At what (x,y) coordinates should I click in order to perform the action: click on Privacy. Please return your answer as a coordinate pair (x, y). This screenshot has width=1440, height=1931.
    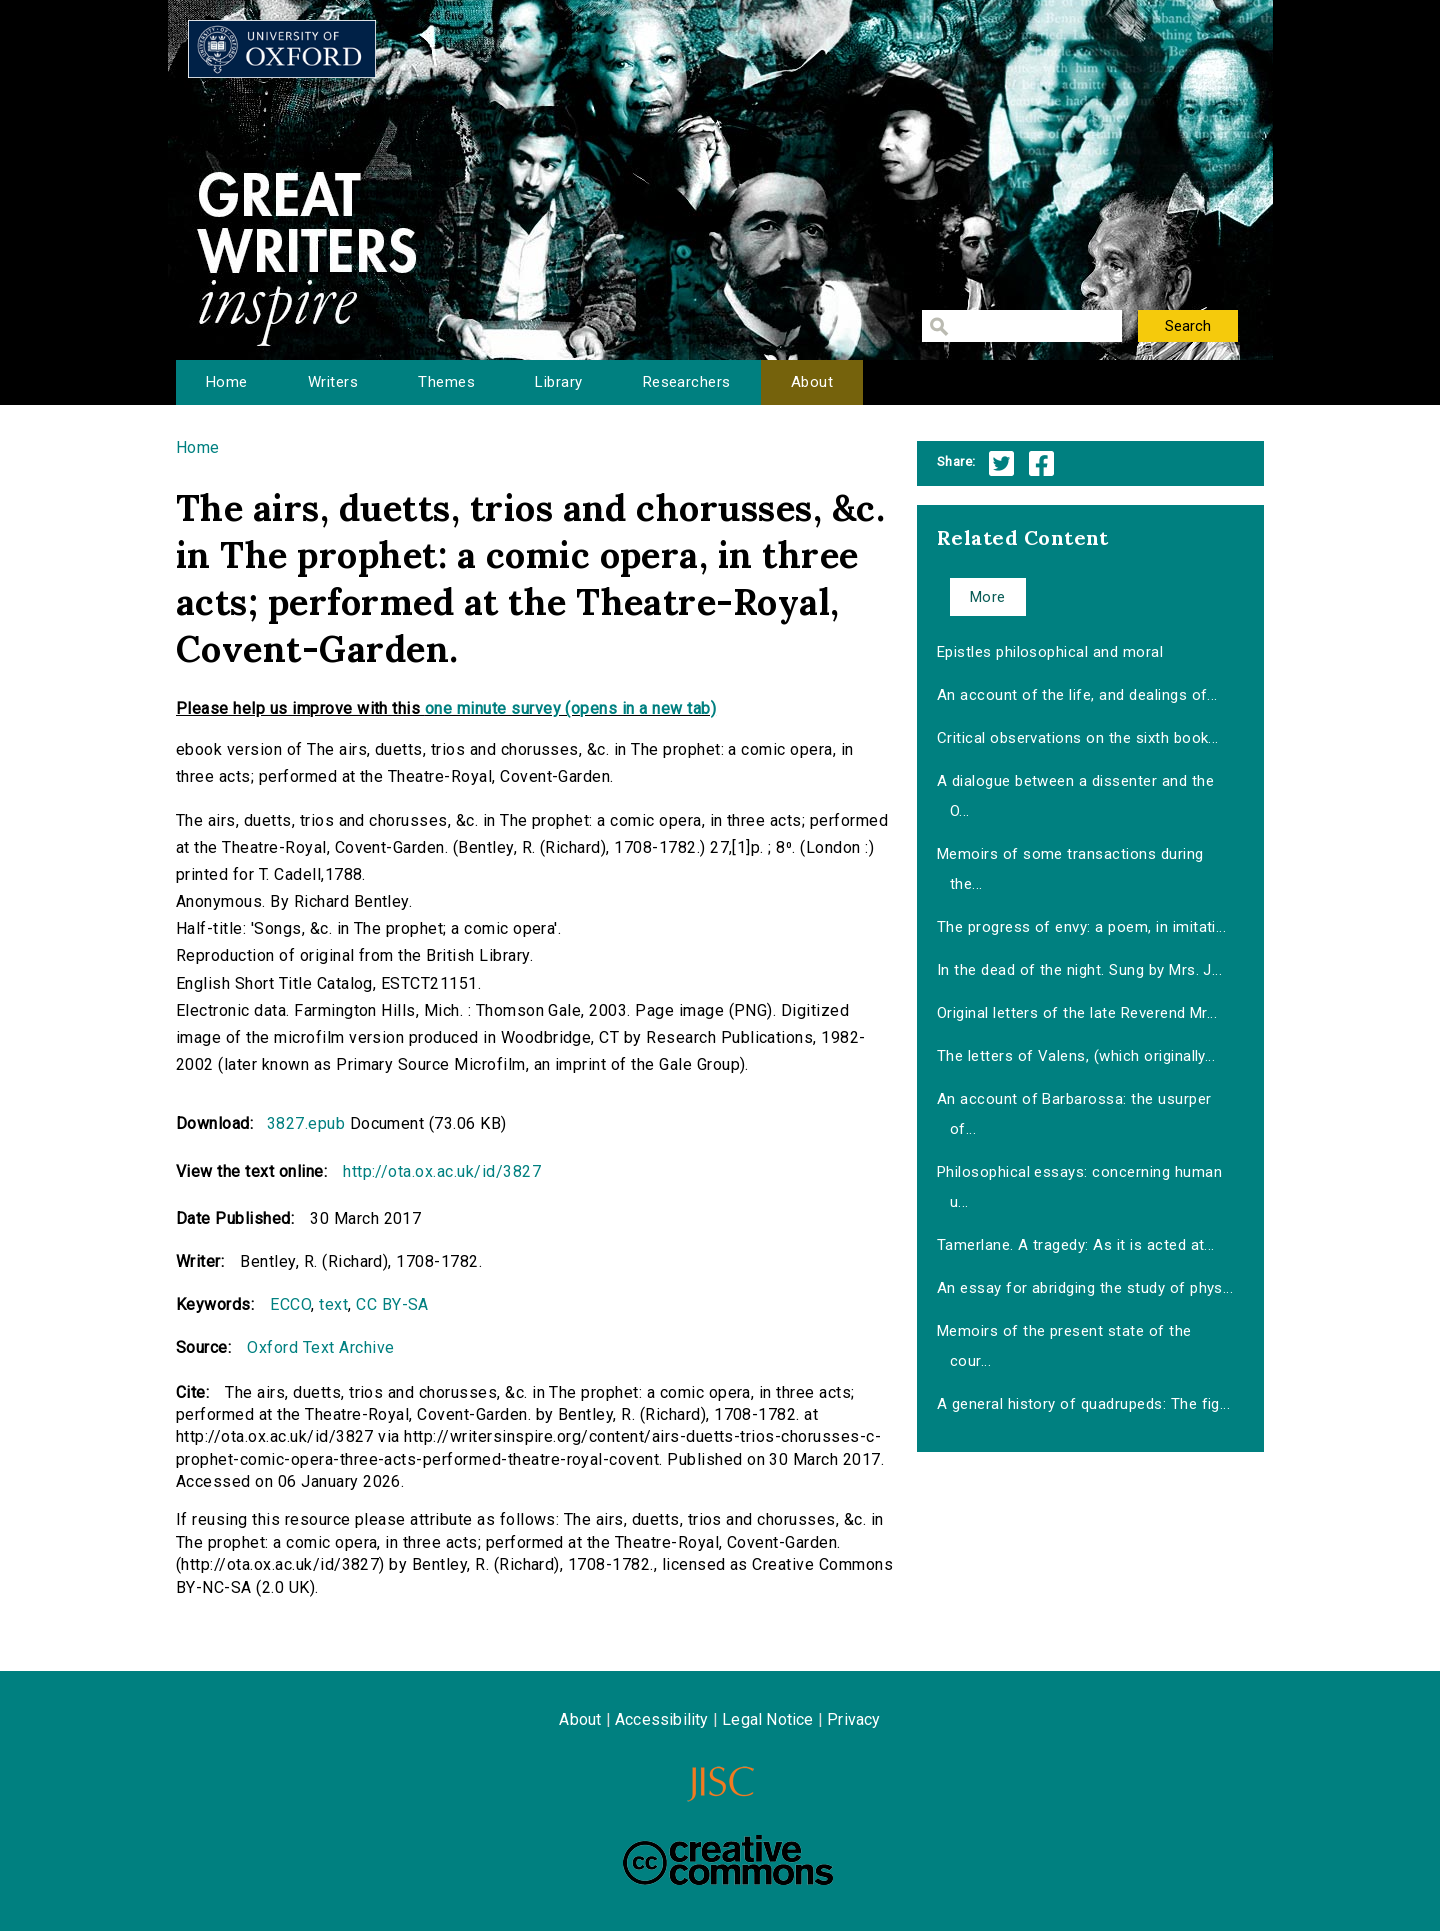
    Looking at the image, I should click on (853, 1719).